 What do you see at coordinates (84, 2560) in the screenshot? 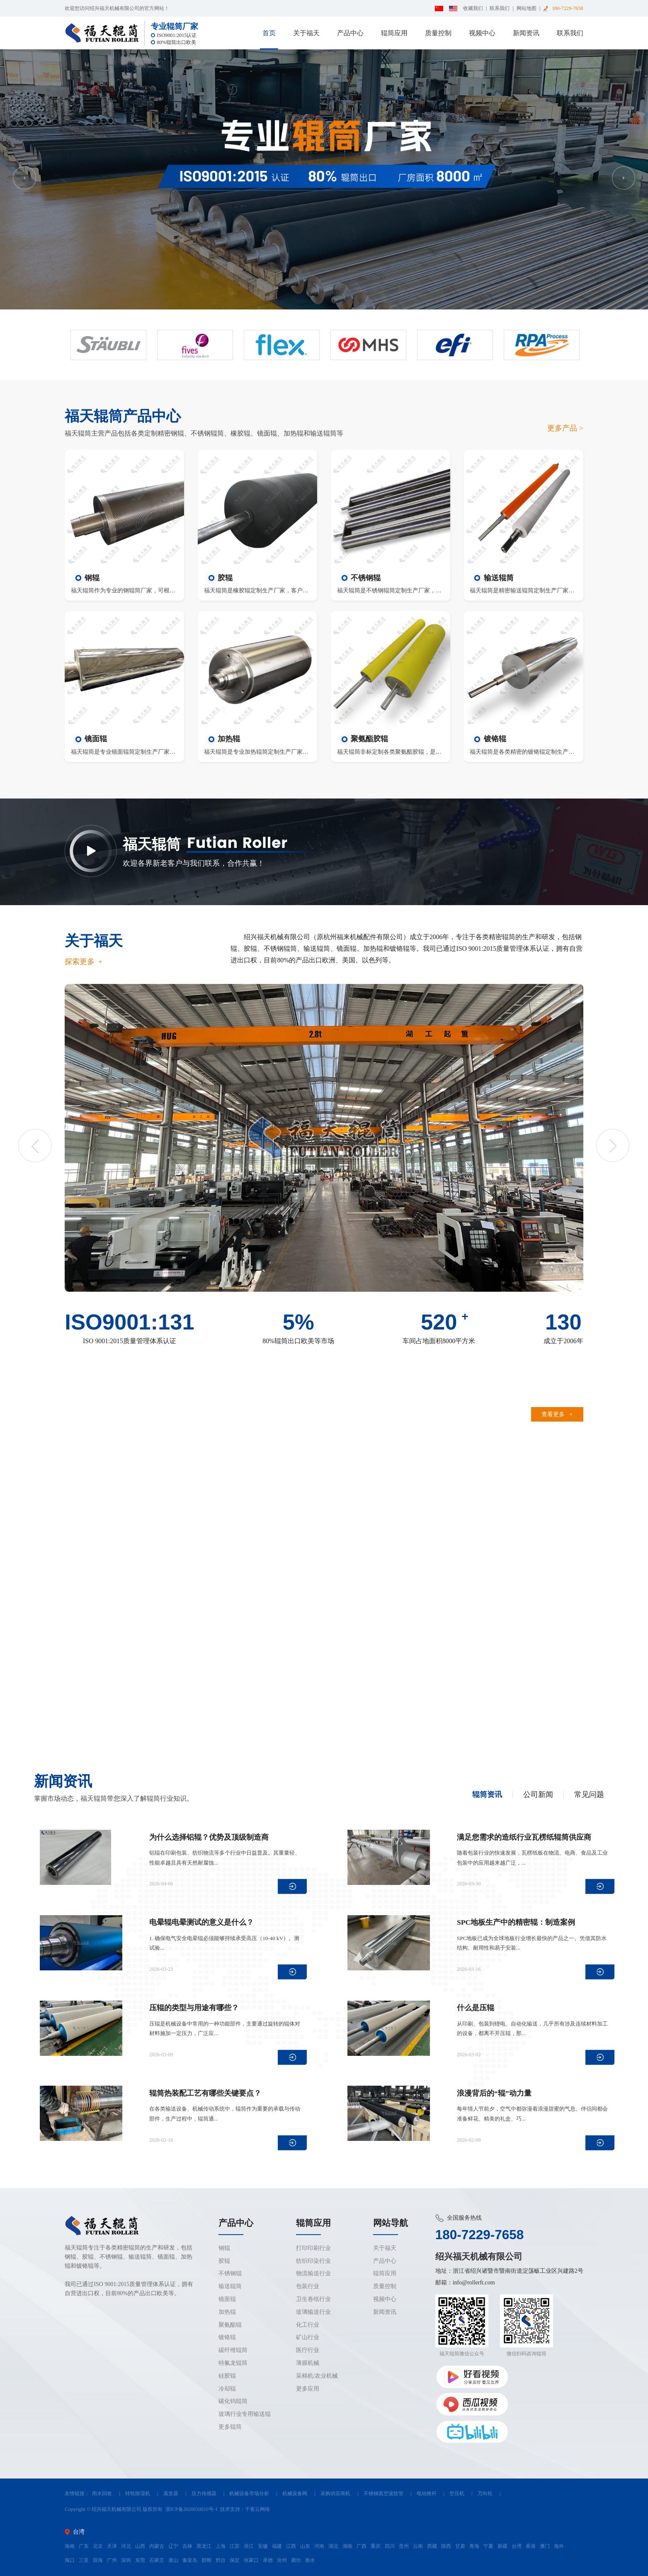
I see `三亚` at bounding box center [84, 2560].